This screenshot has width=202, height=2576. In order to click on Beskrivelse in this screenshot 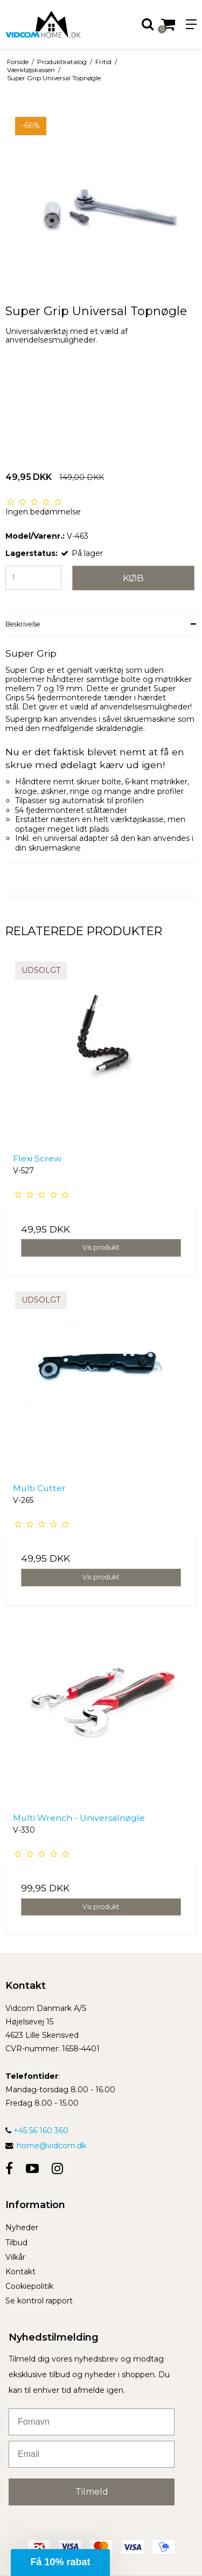, I will do `click(22, 624)`.